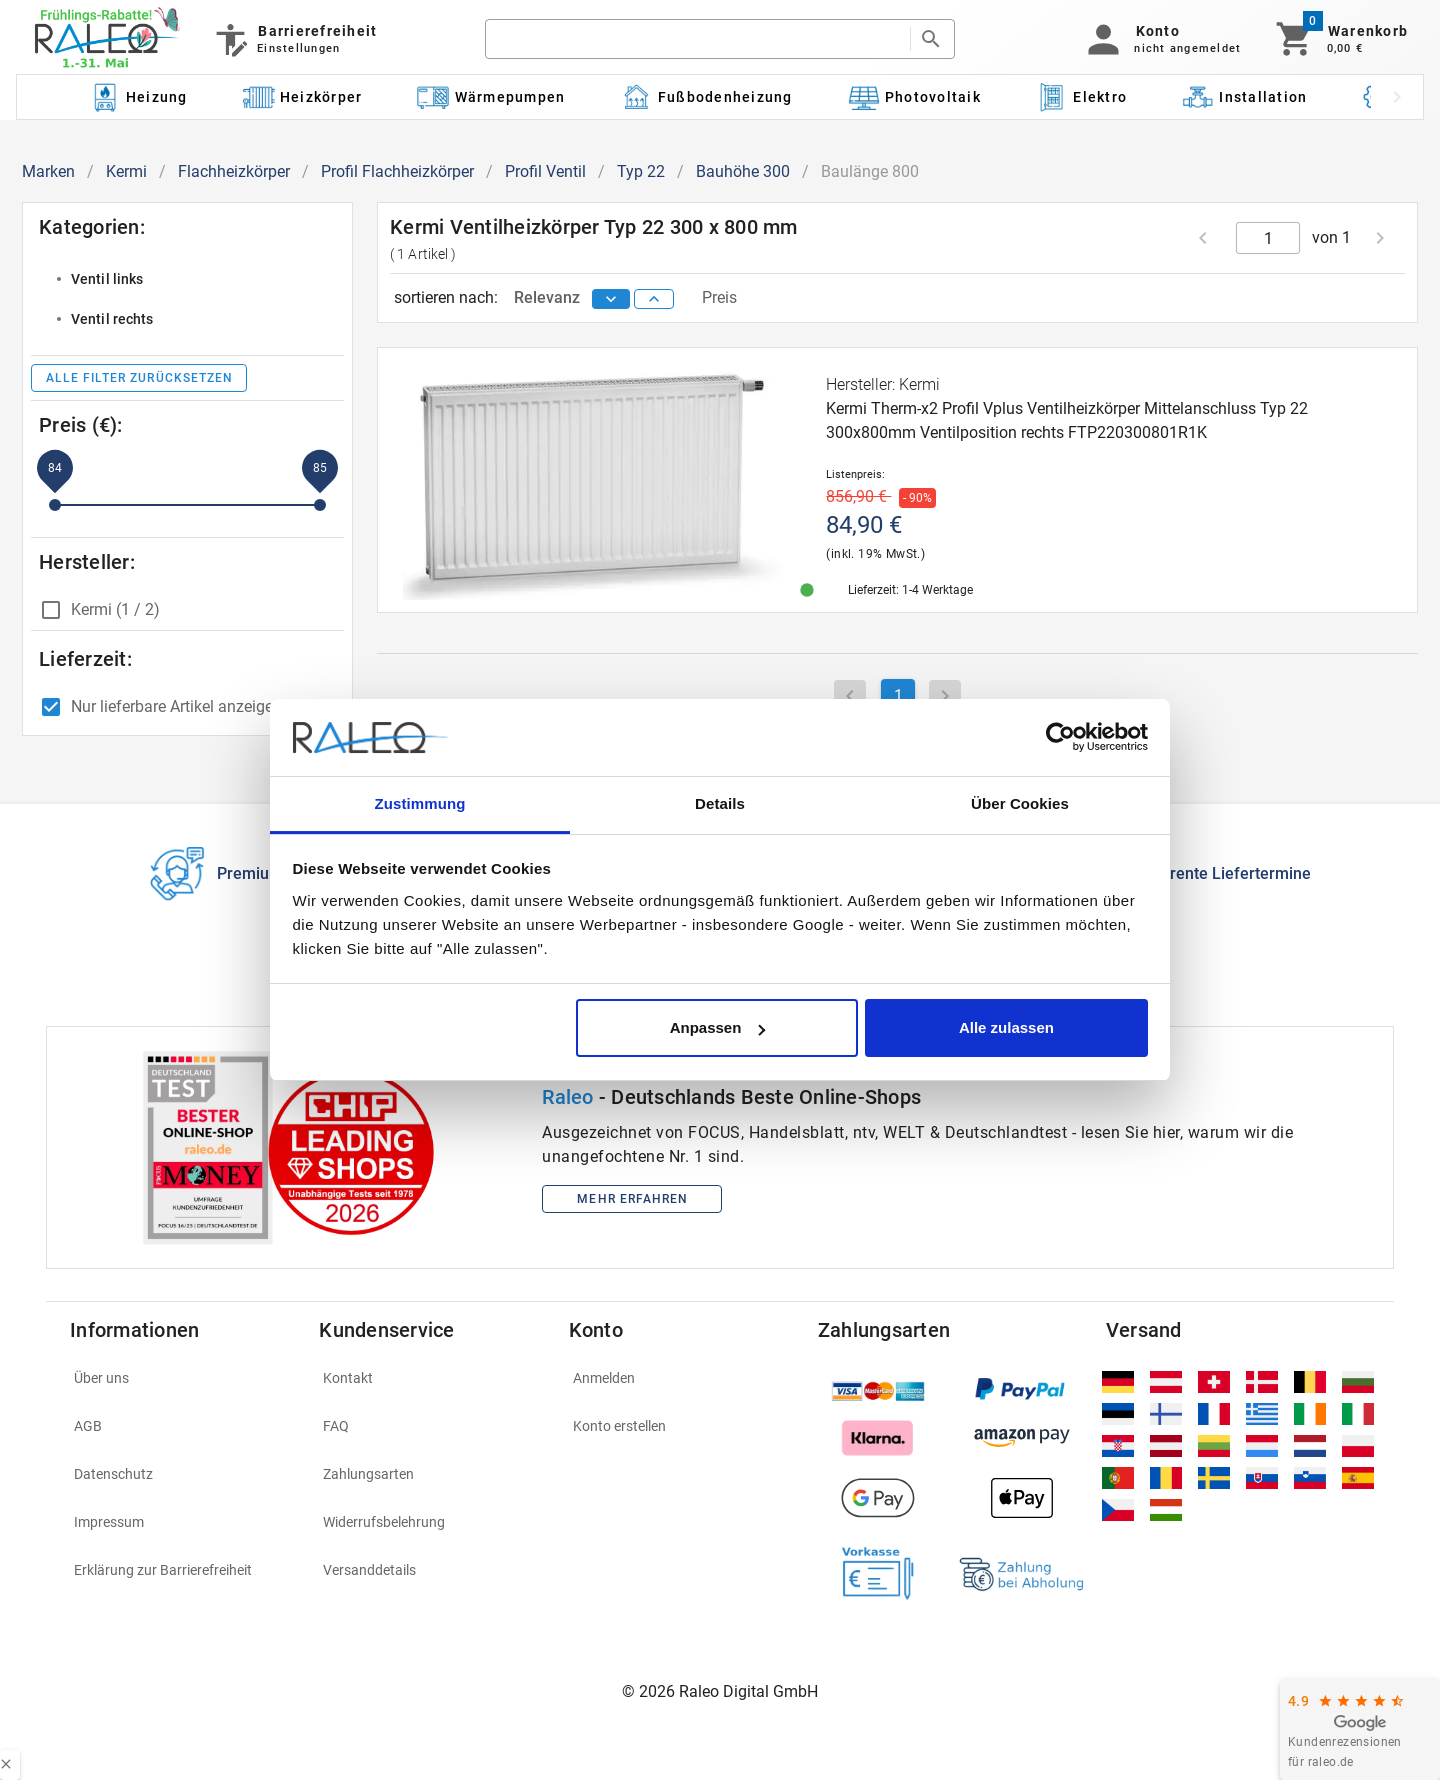 The image size is (1440, 1780). I want to click on [Kategorie: Fußbodenheizung], so click(706, 97).